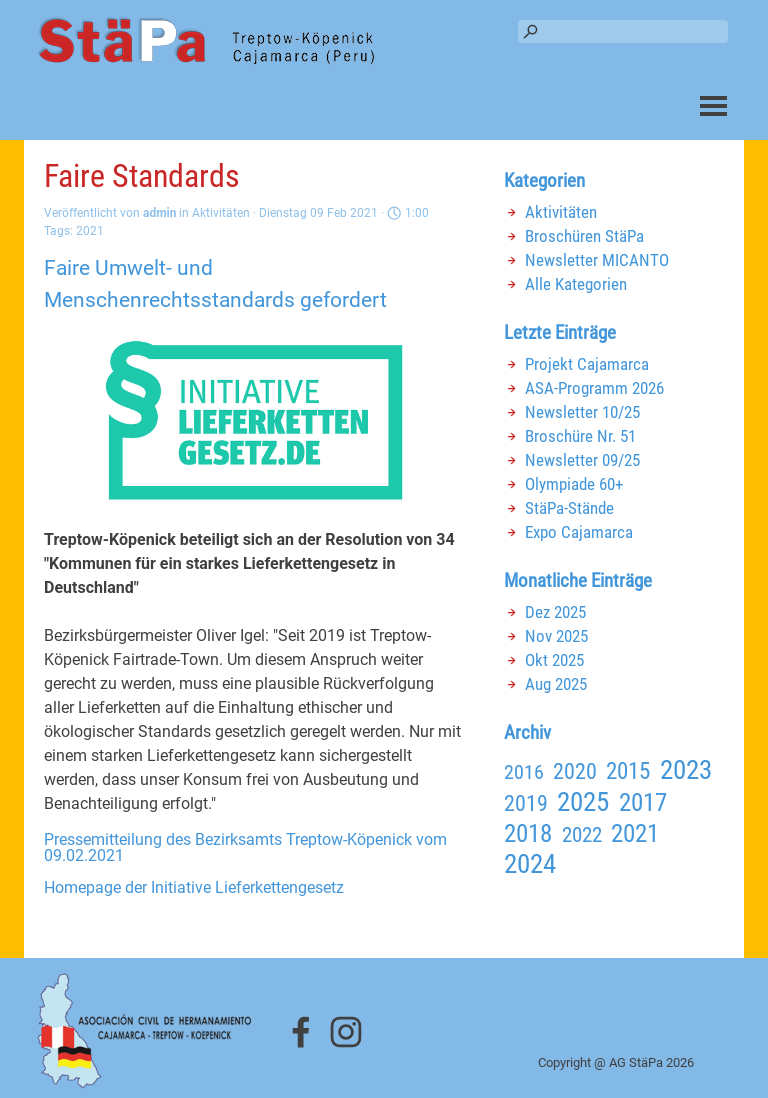  I want to click on 2023, so click(686, 770).